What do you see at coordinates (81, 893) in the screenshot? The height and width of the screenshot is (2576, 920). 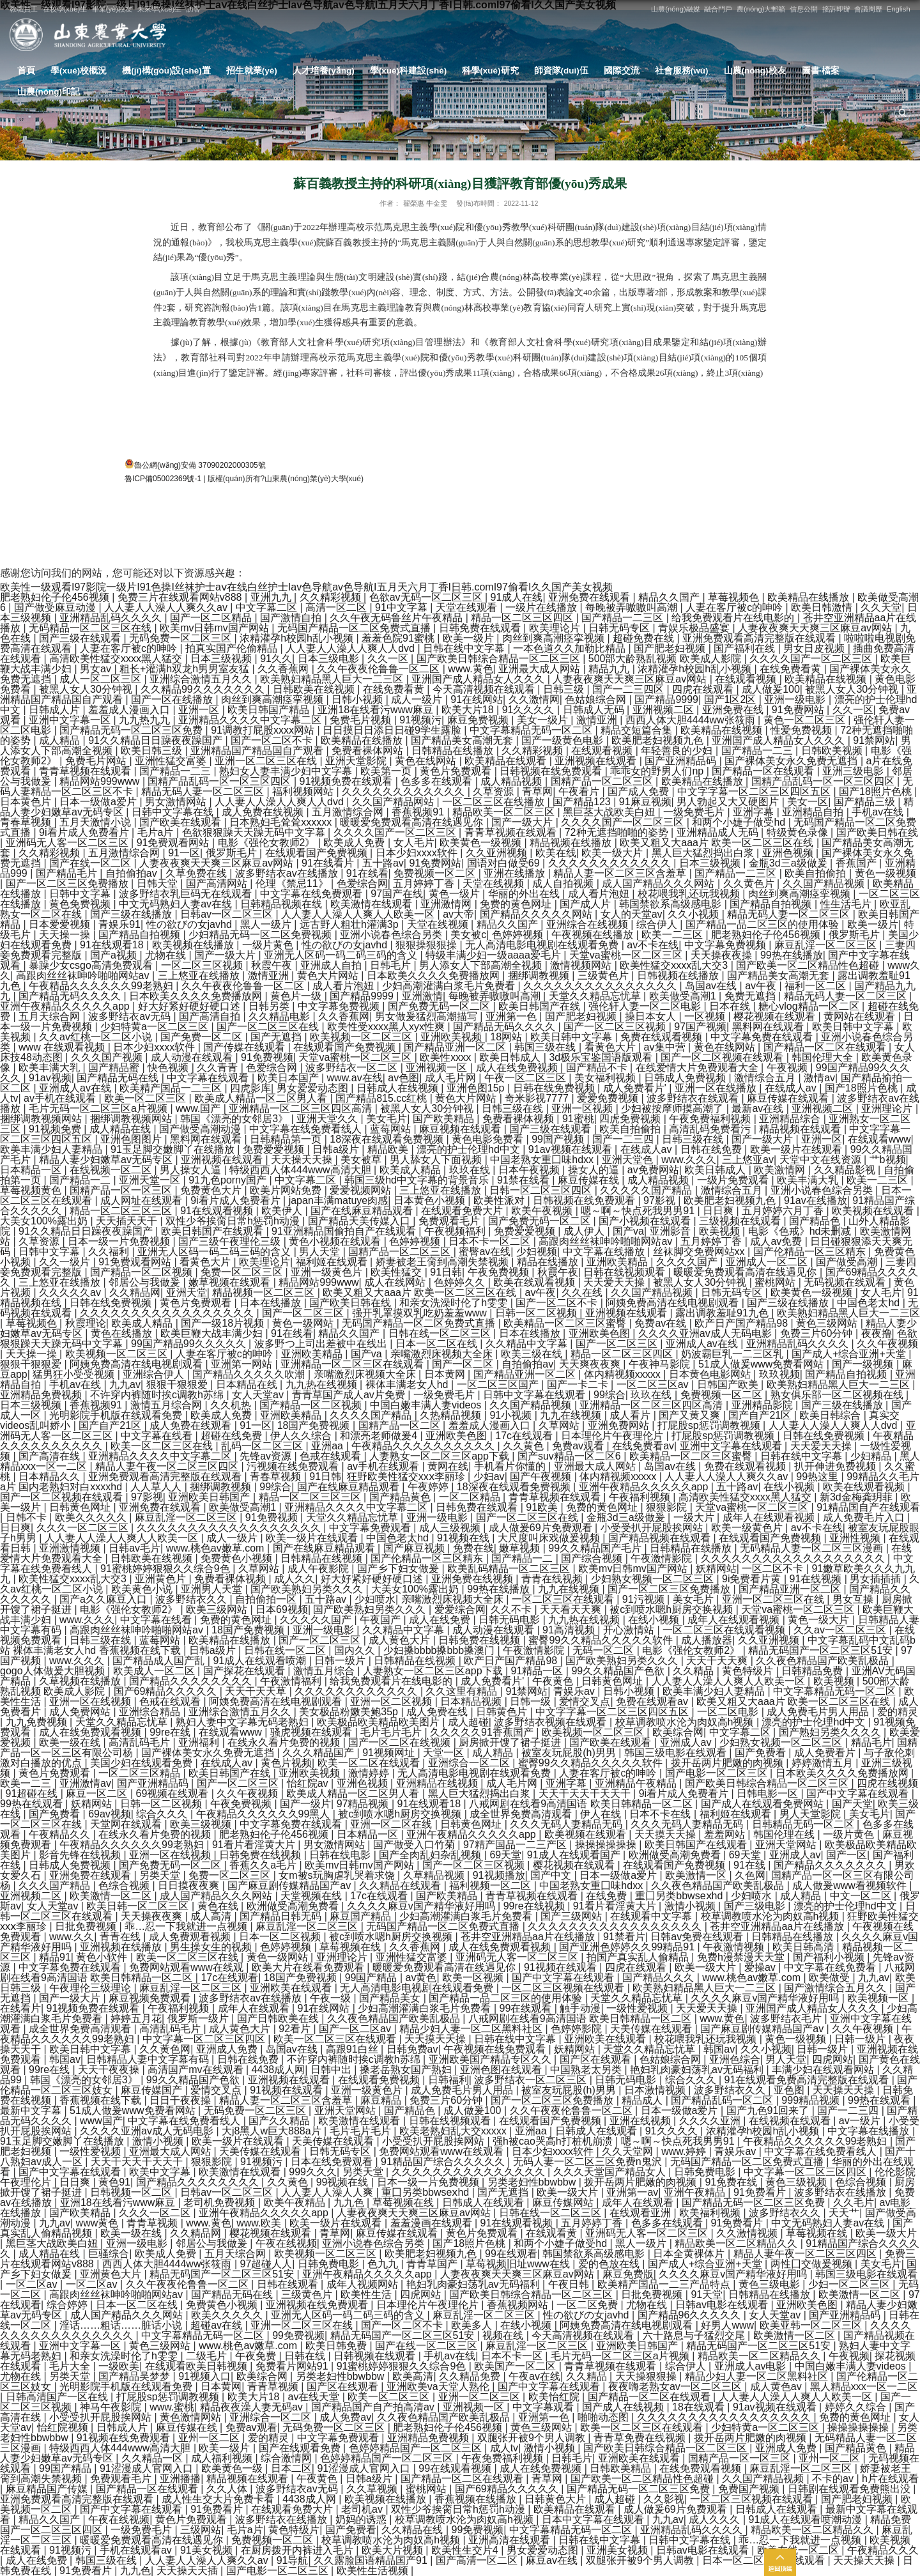 I see `日韩中文字幕` at bounding box center [81, 893].